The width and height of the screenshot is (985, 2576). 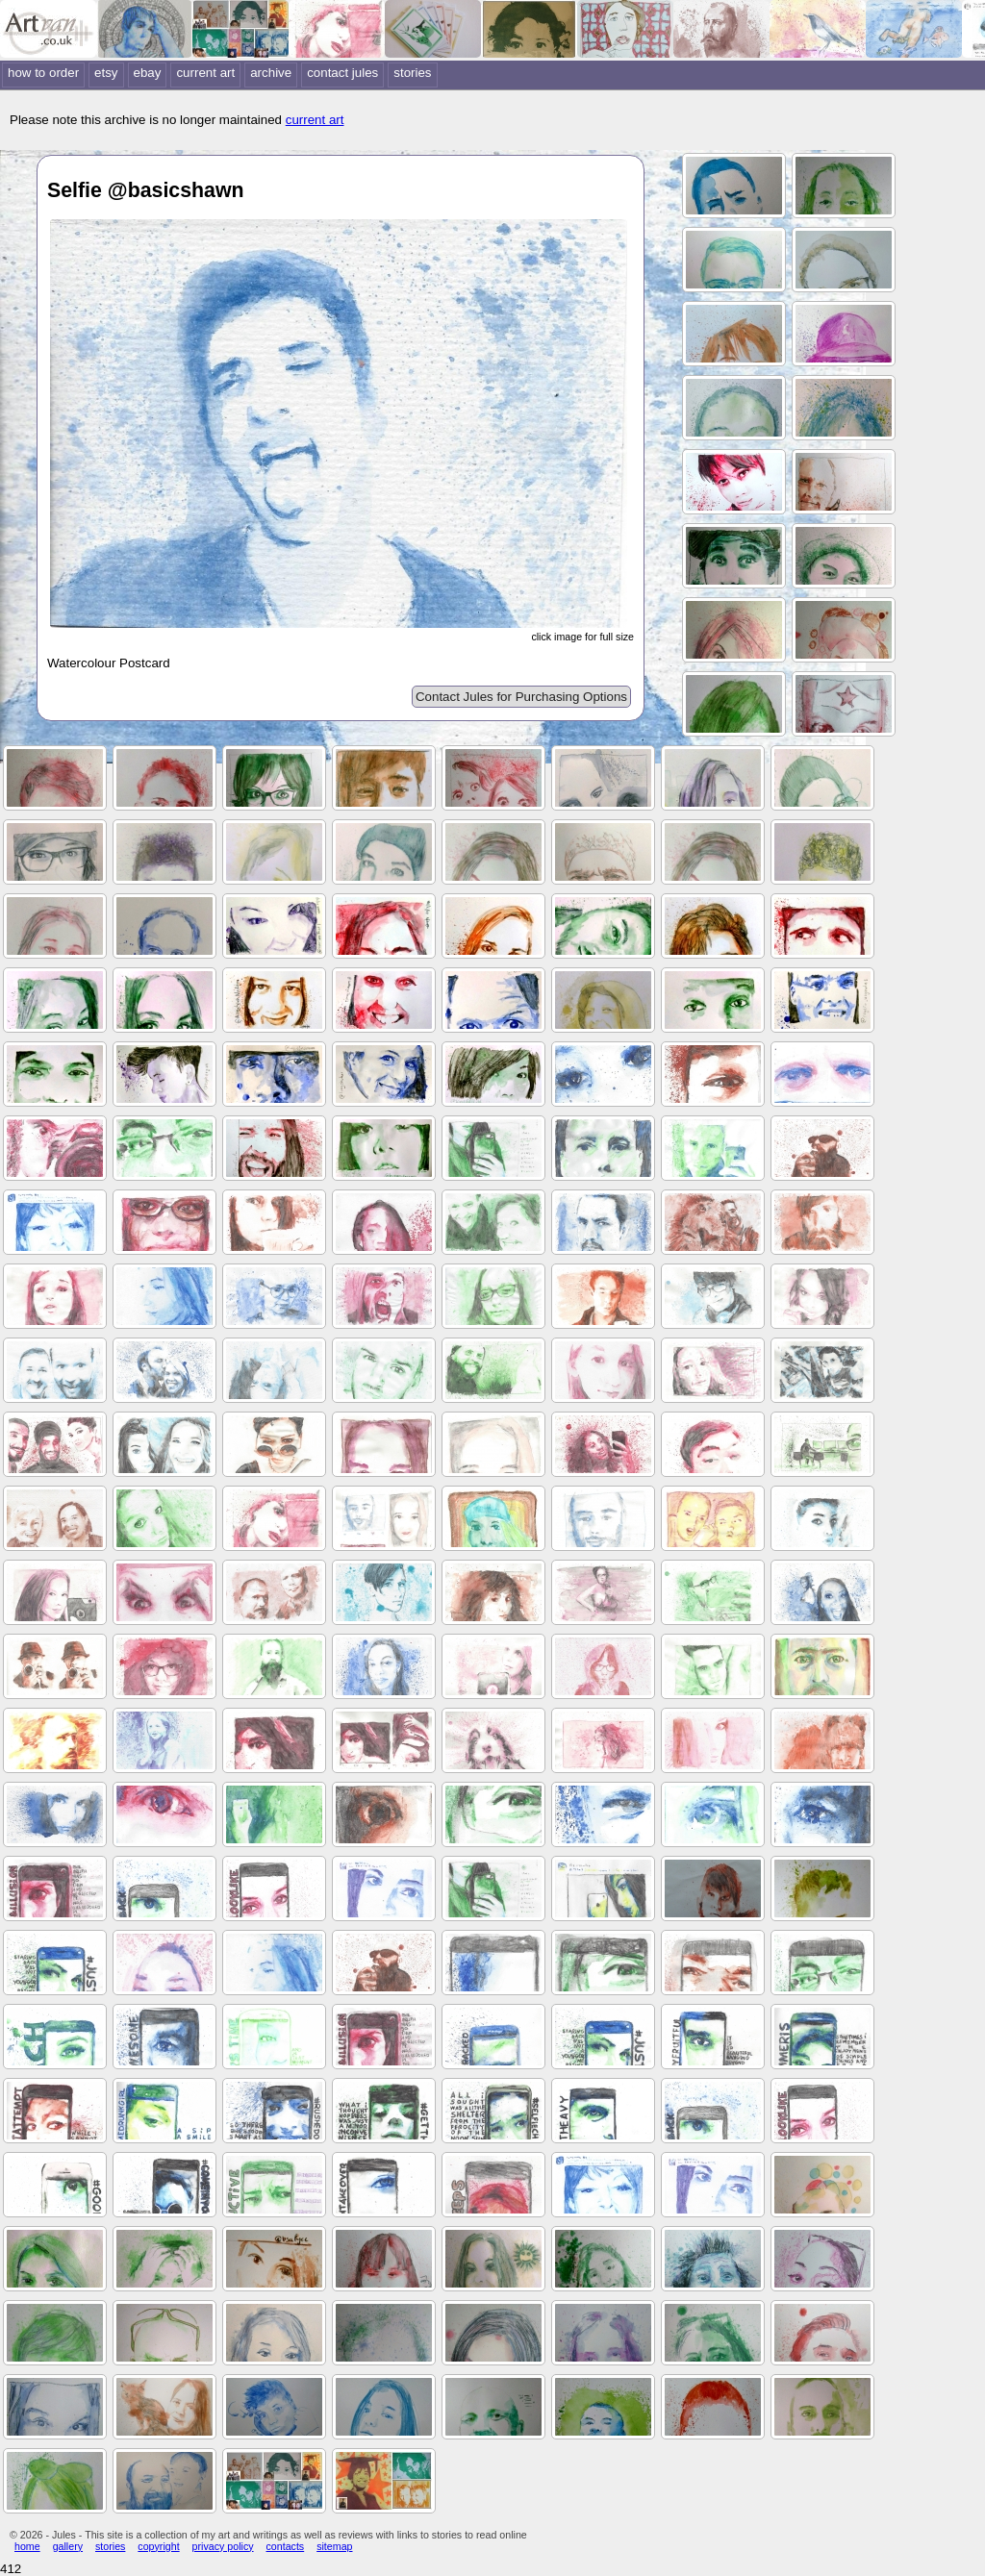 I want to click on etsy, so click(x=105, y=72).